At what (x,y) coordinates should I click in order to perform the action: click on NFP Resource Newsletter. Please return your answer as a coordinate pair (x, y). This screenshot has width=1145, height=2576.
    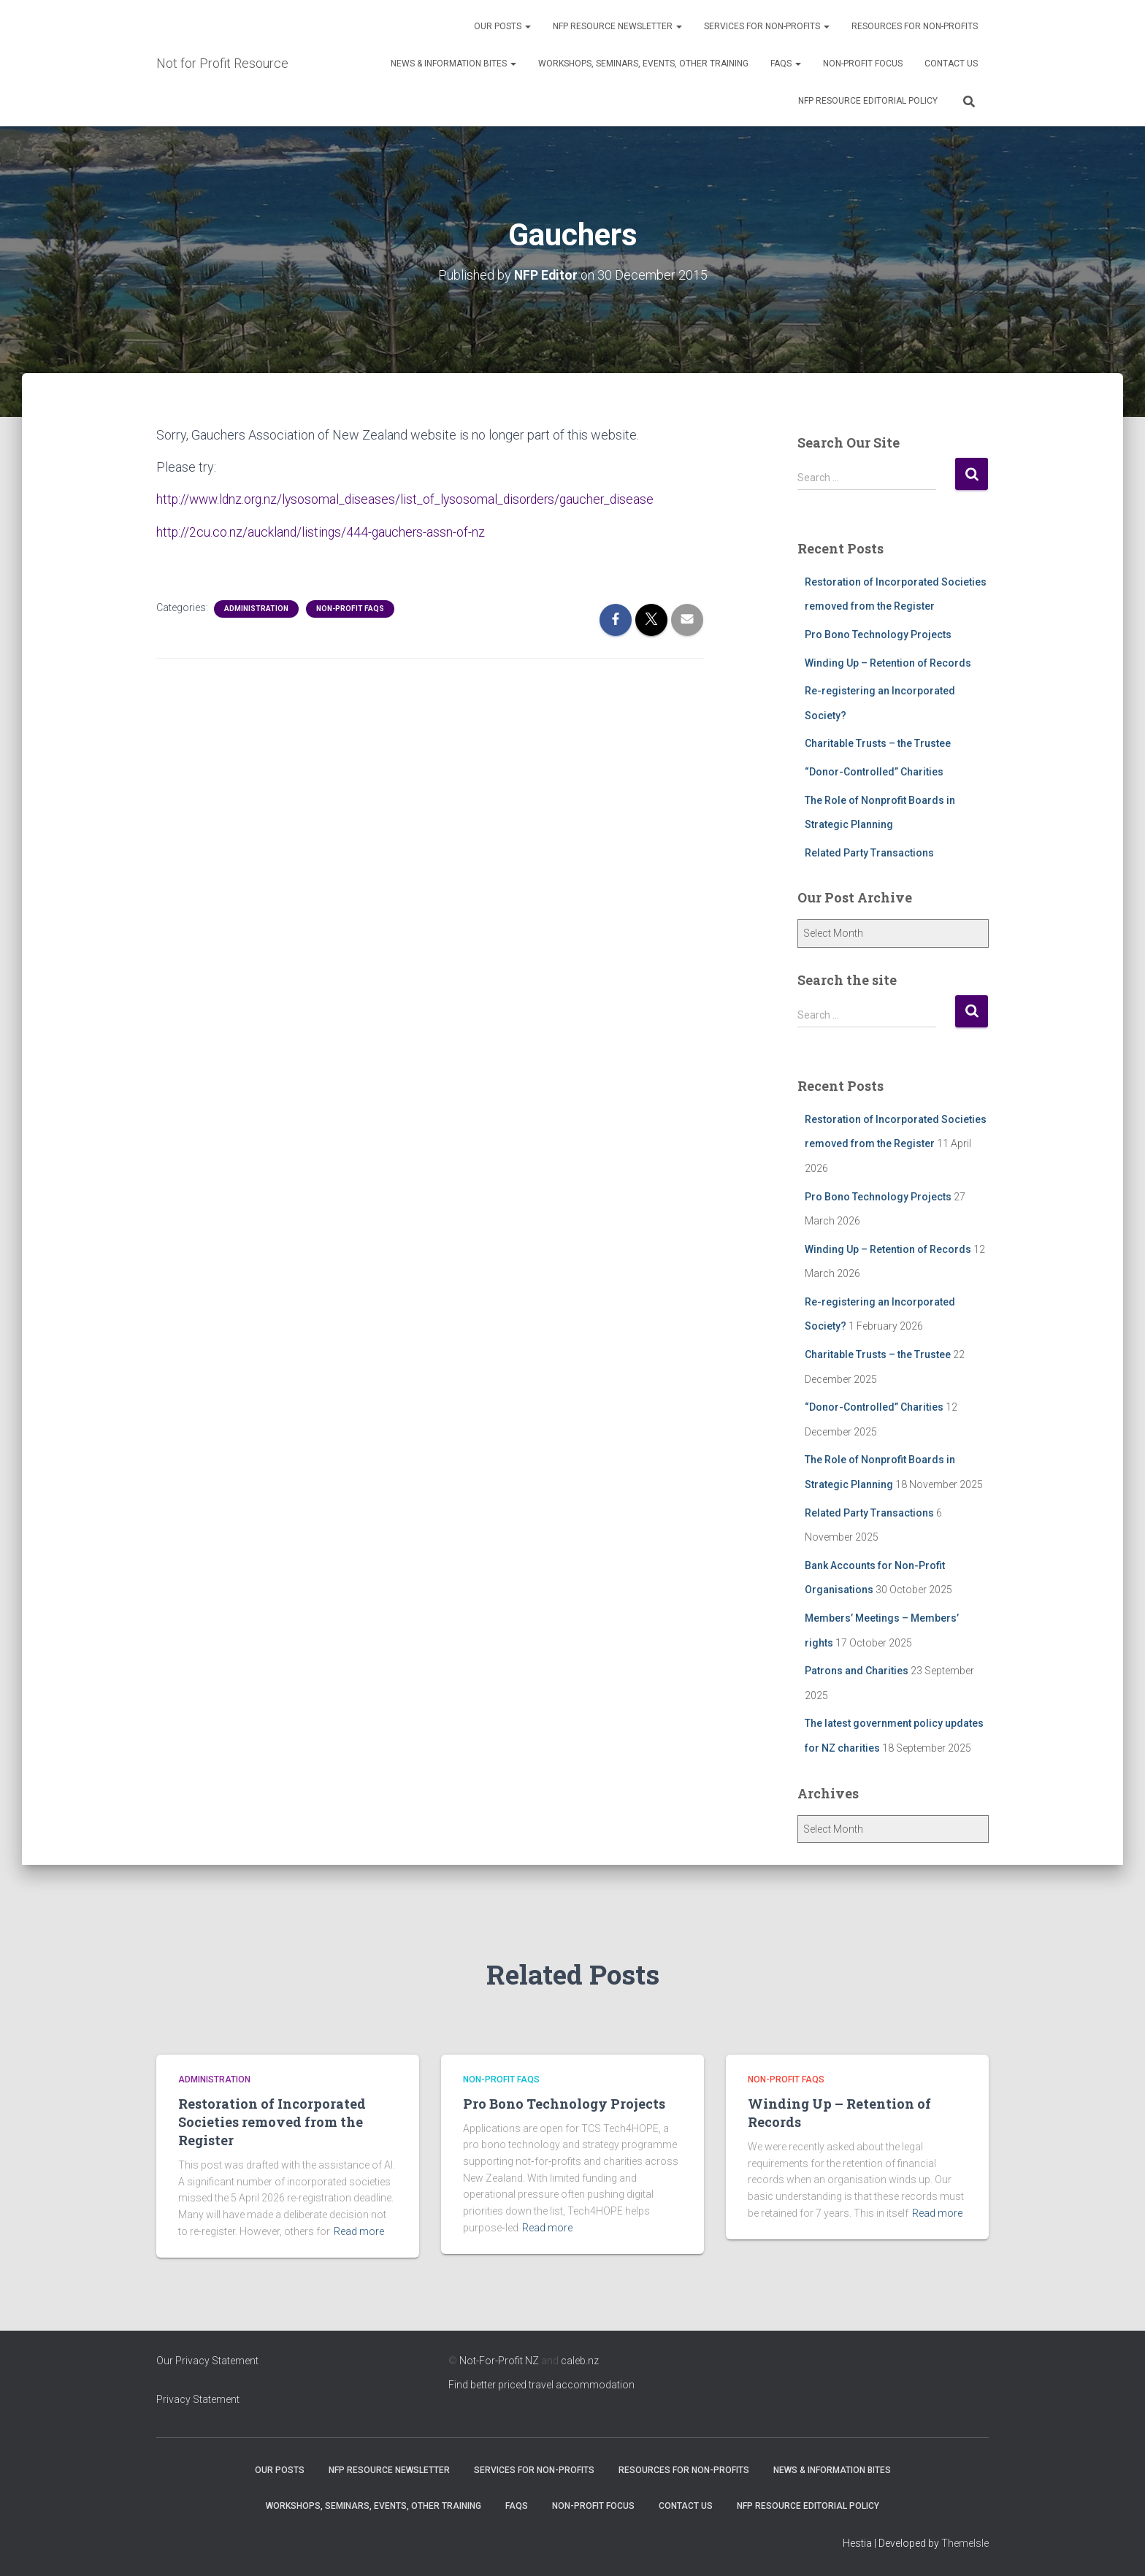
    Looking at the image, I should click on (617, 26).